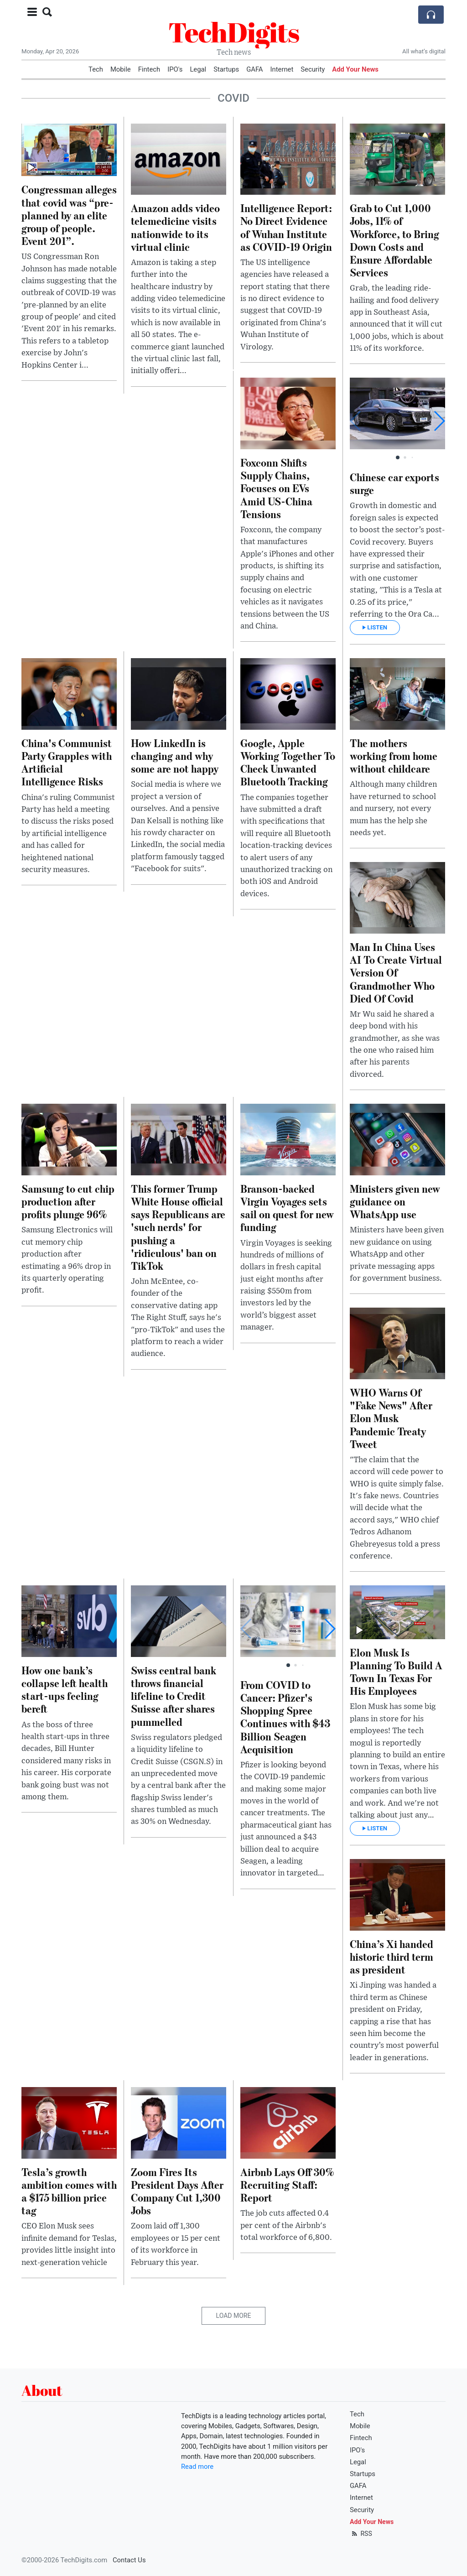  I want to click on Swiss central bank throws financial lifeline to Credit Suisse after shares pummelled, so click(173, 1696).